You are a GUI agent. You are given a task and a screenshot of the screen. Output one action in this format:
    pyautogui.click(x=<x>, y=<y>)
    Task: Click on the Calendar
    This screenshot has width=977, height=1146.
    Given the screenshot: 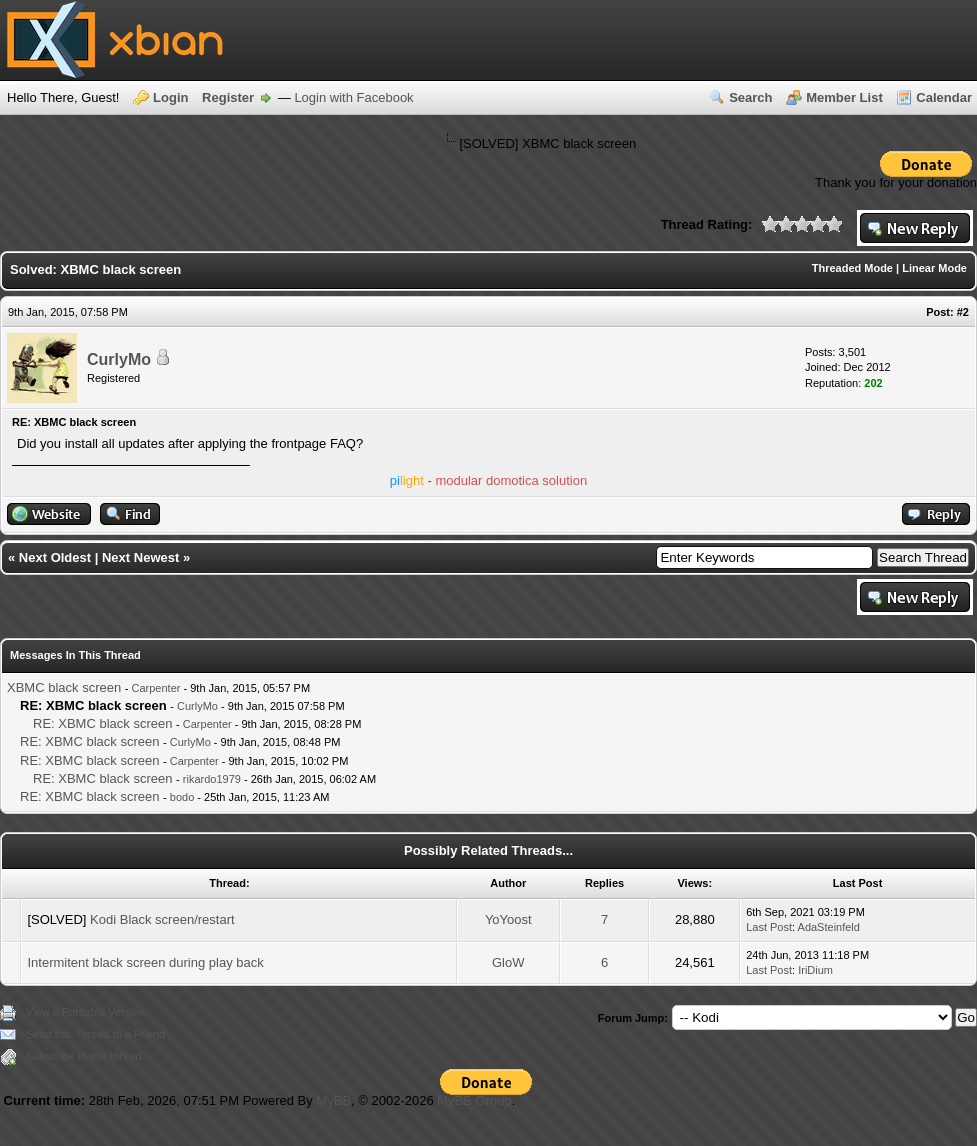 What is the action you would take?
    pyautogui.click(x=944, y=97)
    